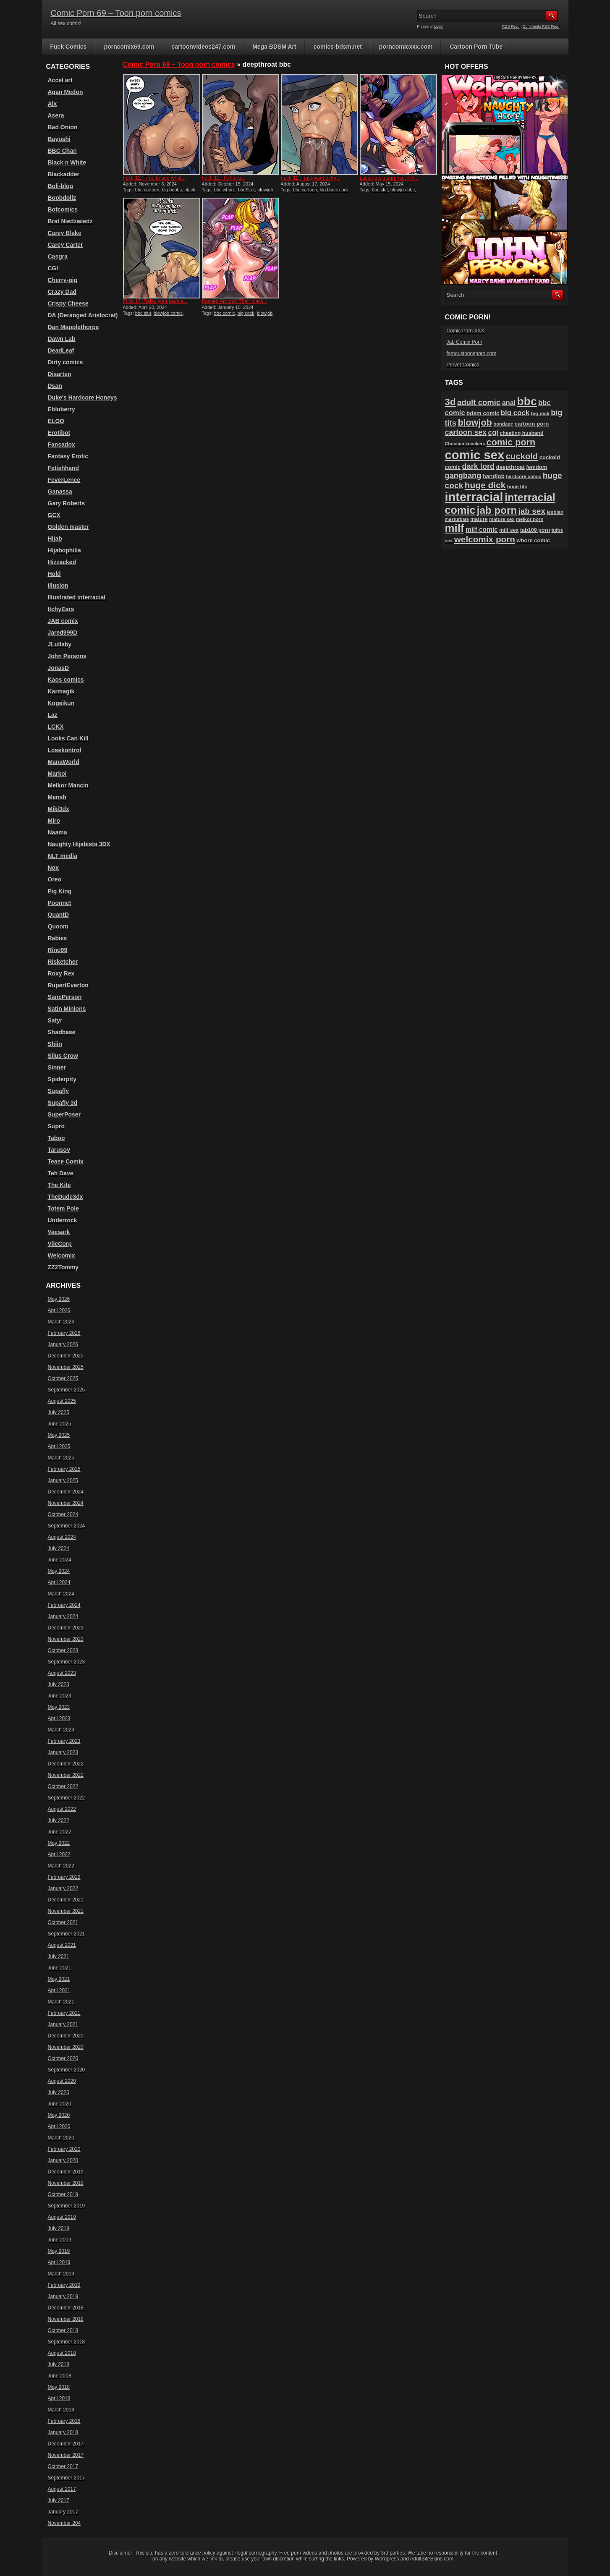  I want to click on big boobs, so click(172, 189).